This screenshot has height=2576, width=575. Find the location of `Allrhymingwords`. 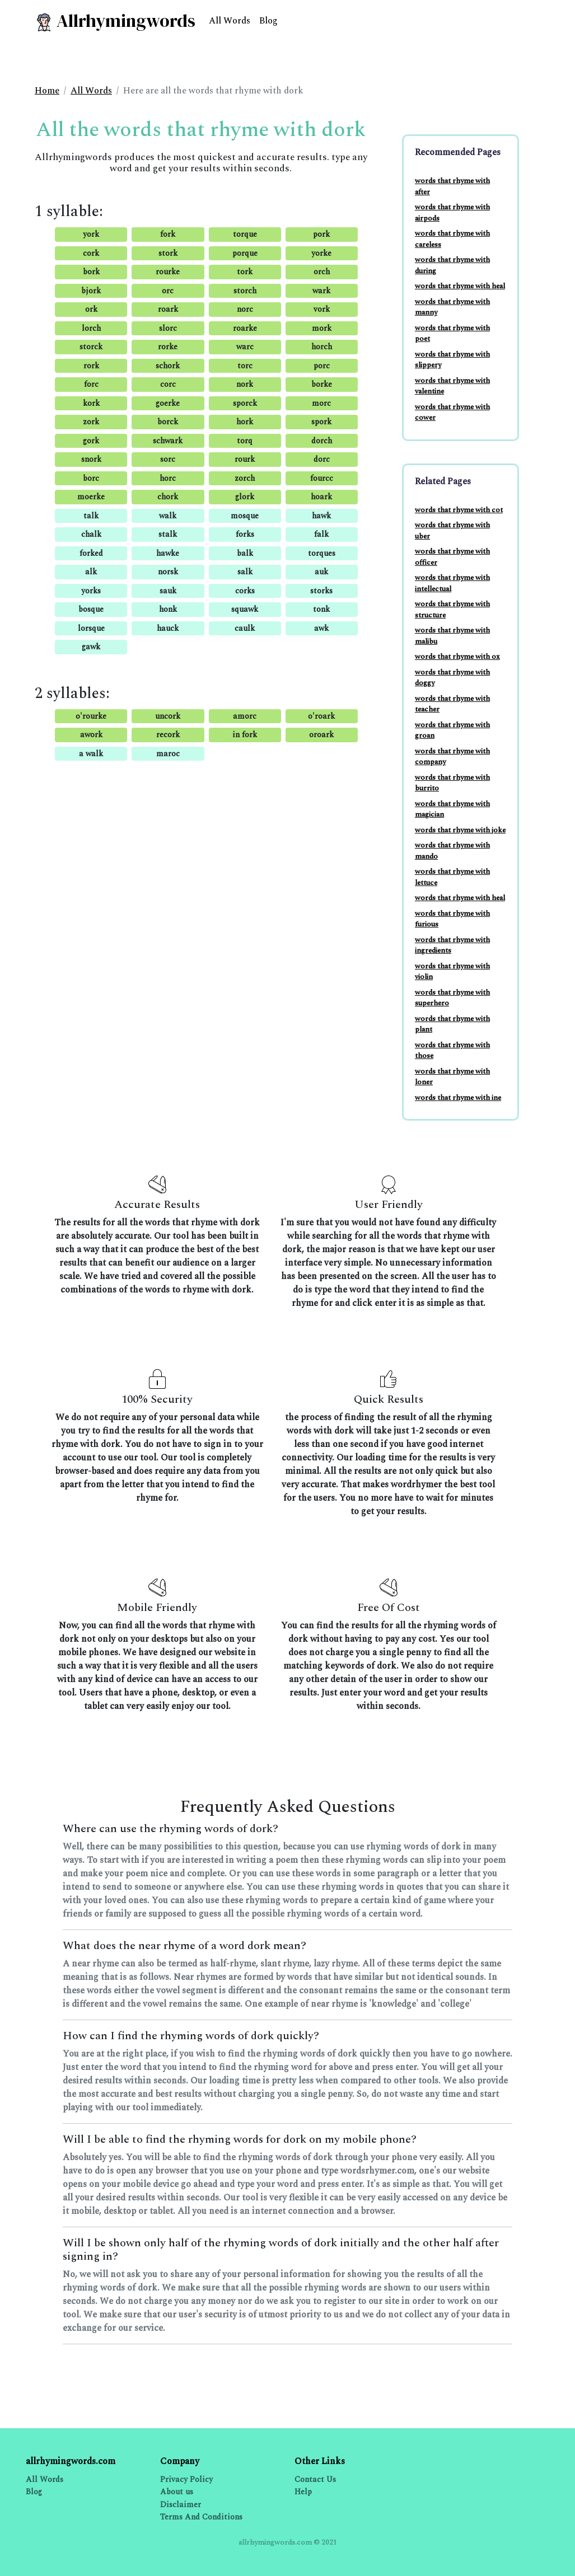

Allrhymingwords is located at coordinates (115, 20).